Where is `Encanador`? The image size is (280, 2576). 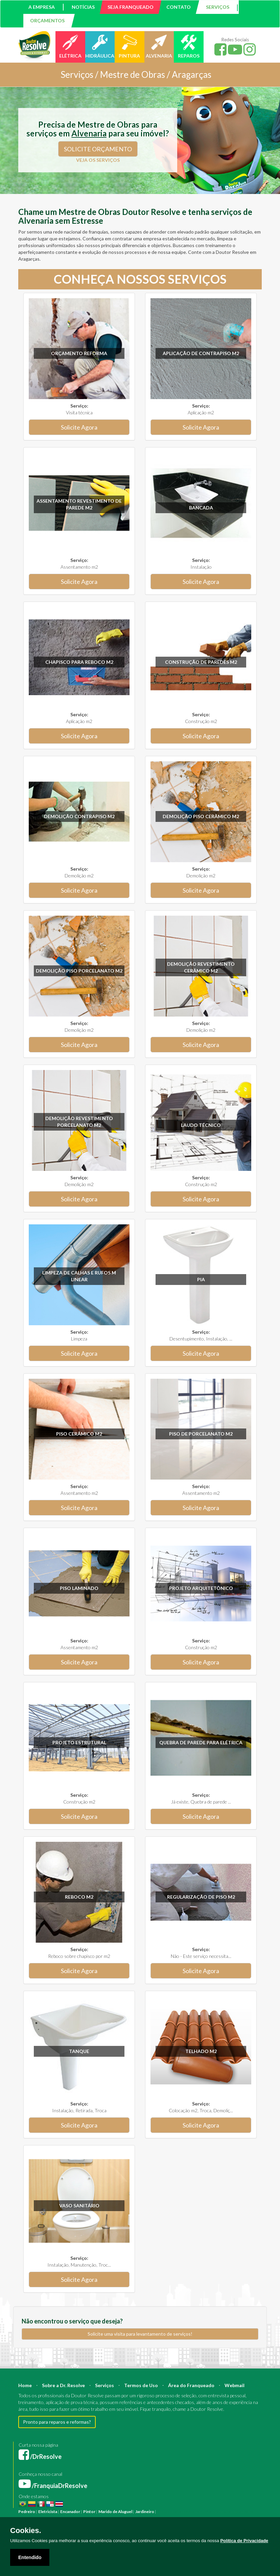 Encanador is located at coordinates (70, 2511).